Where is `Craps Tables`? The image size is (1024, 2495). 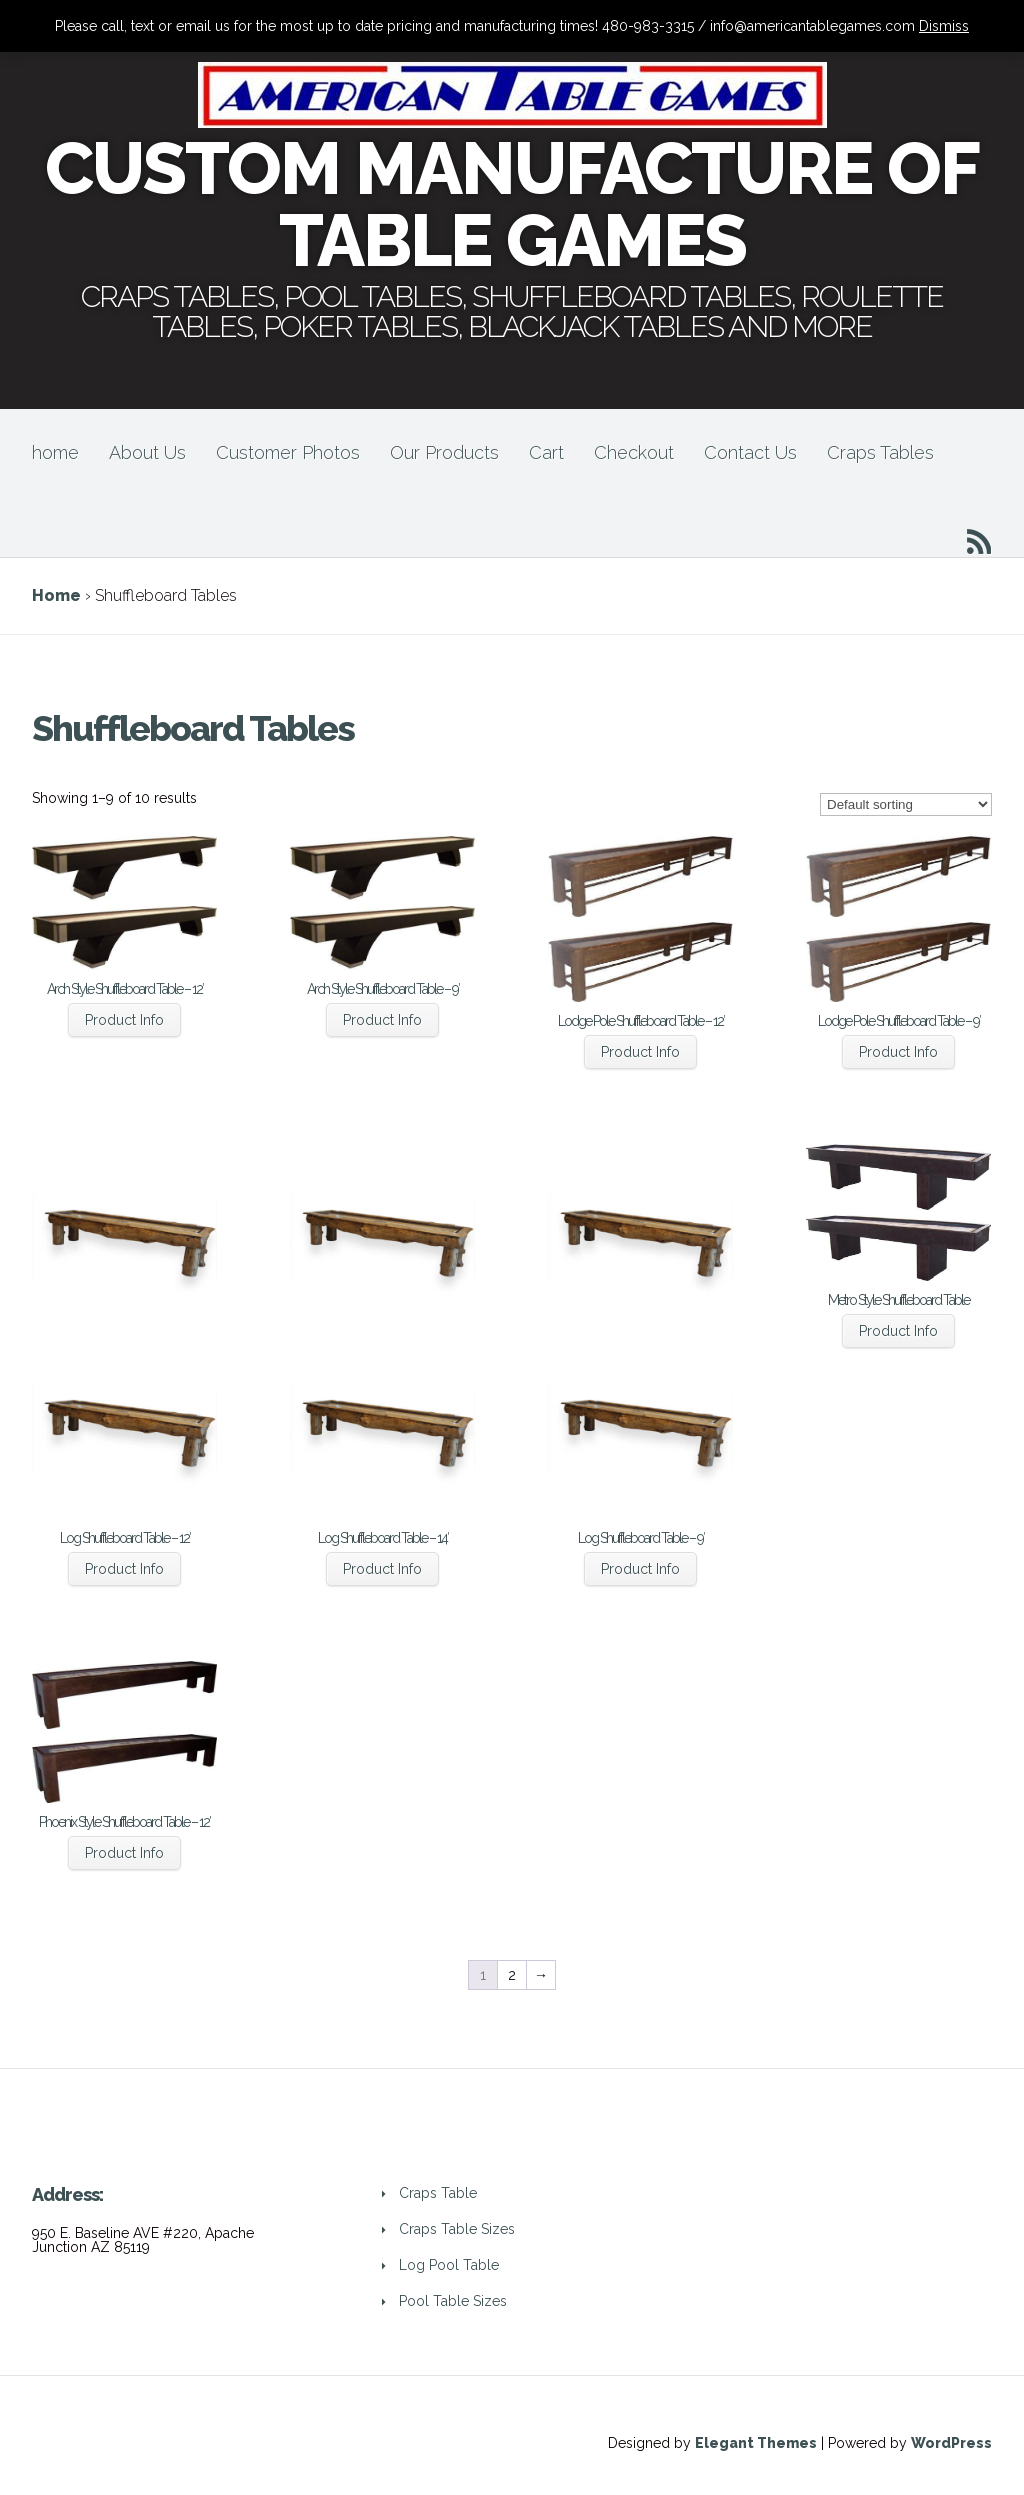
Craps Tables is located at coordinates (880, 452).